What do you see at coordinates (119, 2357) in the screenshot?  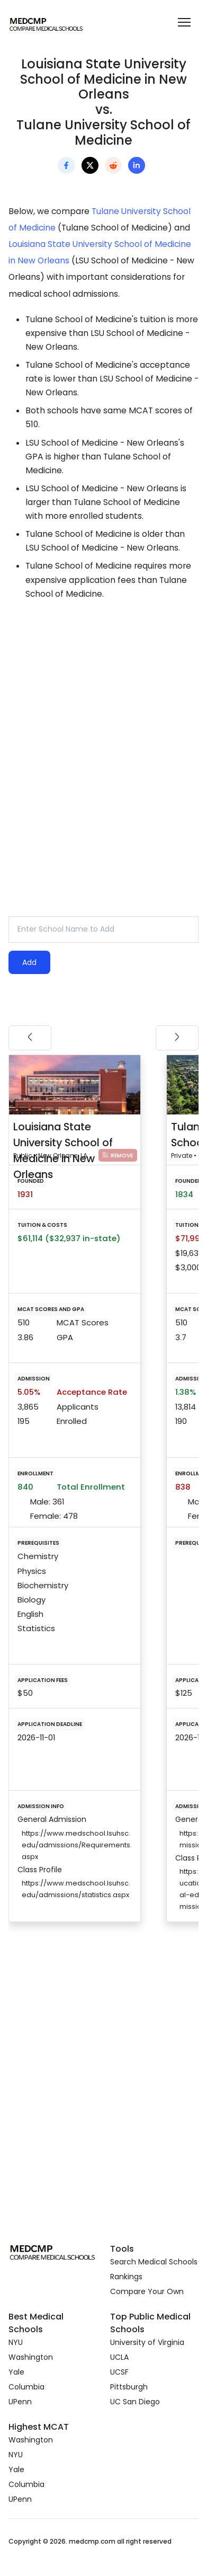 I see `UCLA` at bounding box center [119, 2357].